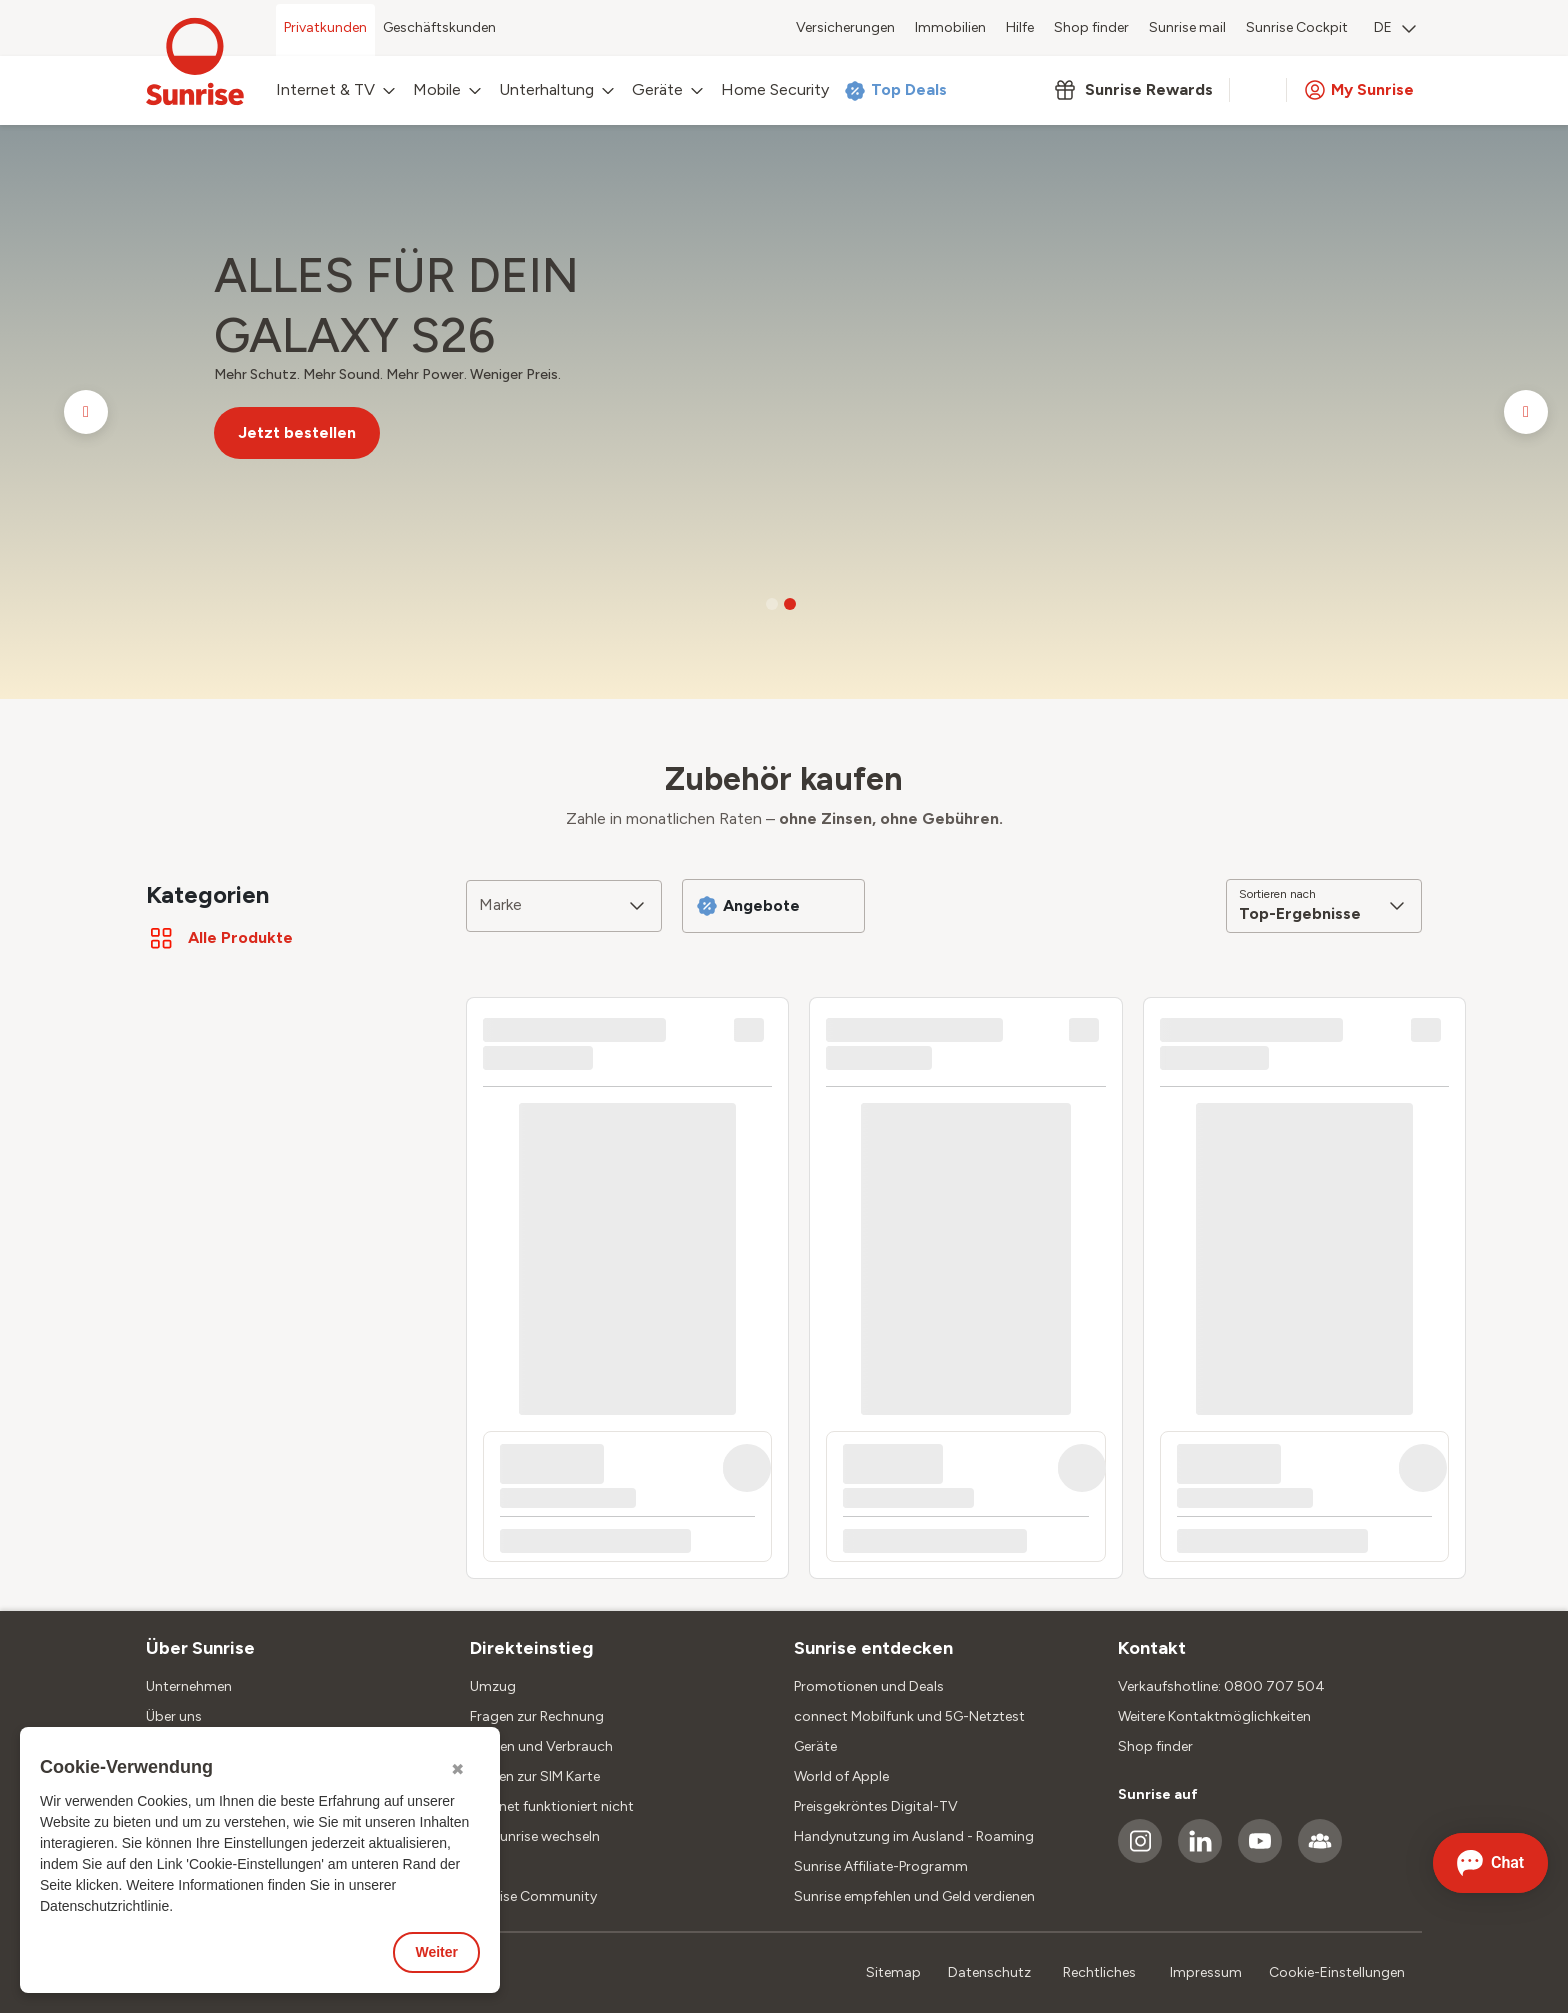 The image size is (1568, 2013). Describe the element at coordinates (552, 1806) in the screenshot. I see `Internet funktioniert nicht` at that location.